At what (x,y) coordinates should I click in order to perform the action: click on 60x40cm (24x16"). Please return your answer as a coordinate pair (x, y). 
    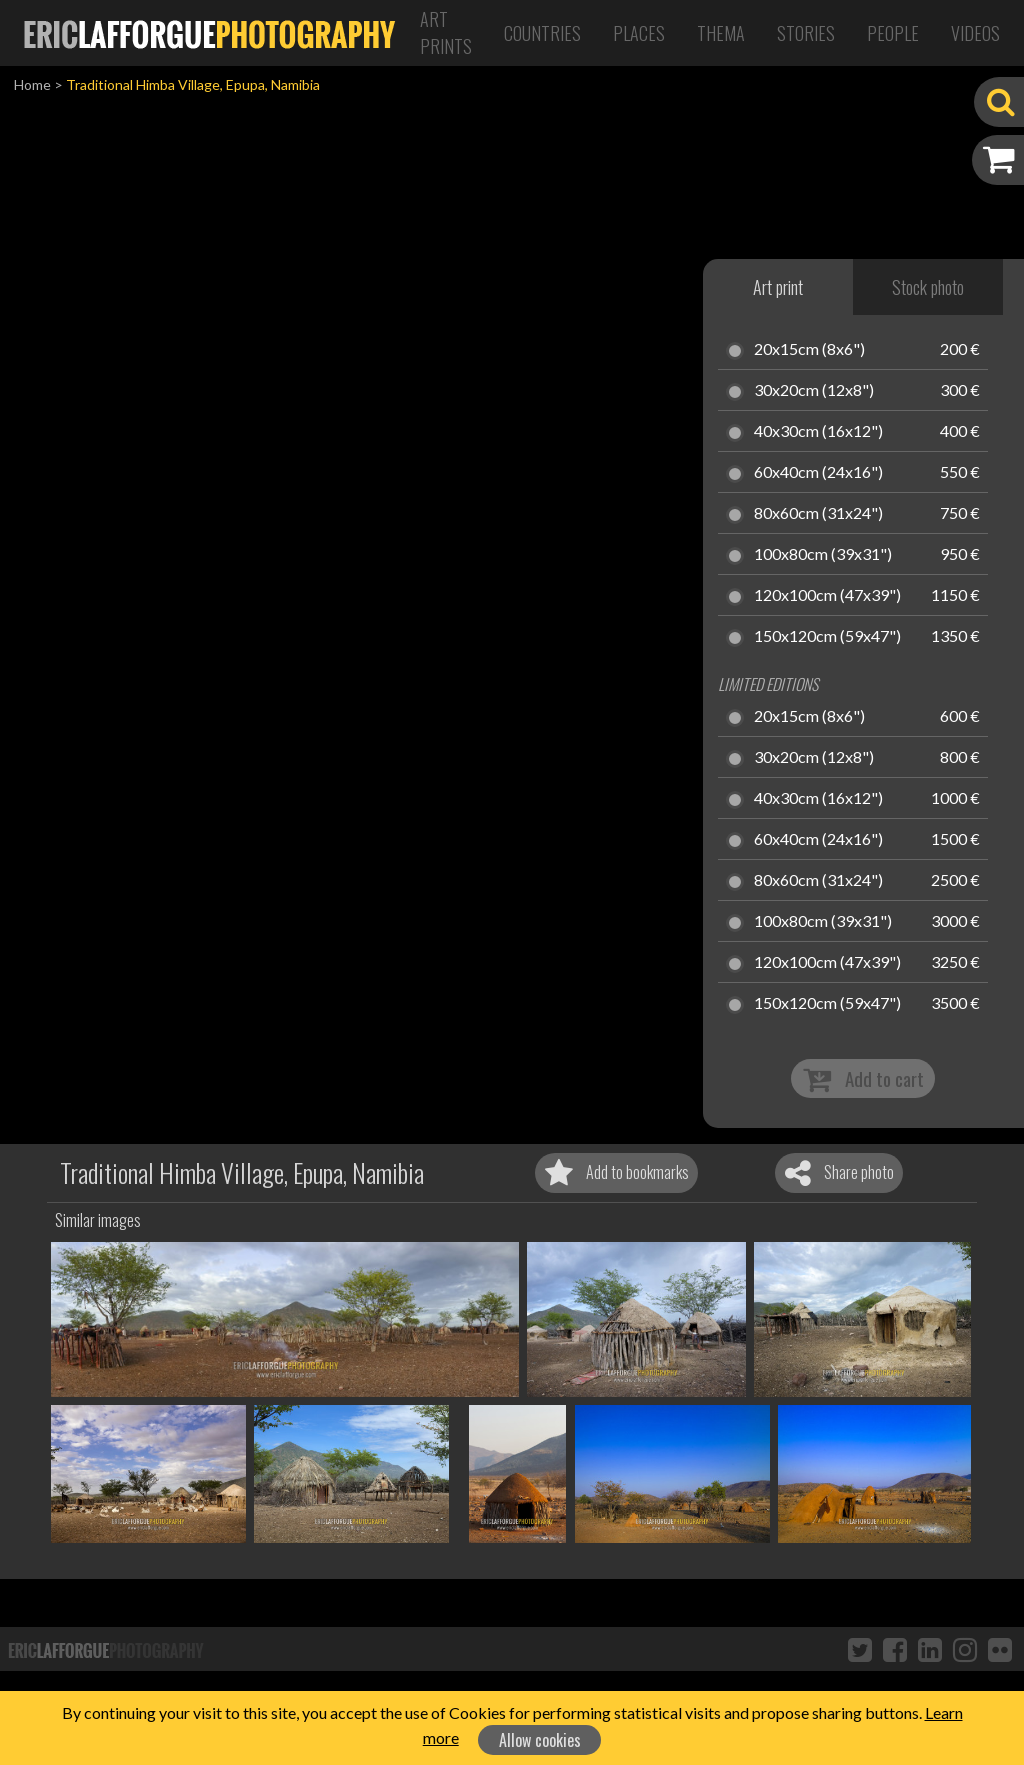
    Looking at the image, I should click on (818, 473).